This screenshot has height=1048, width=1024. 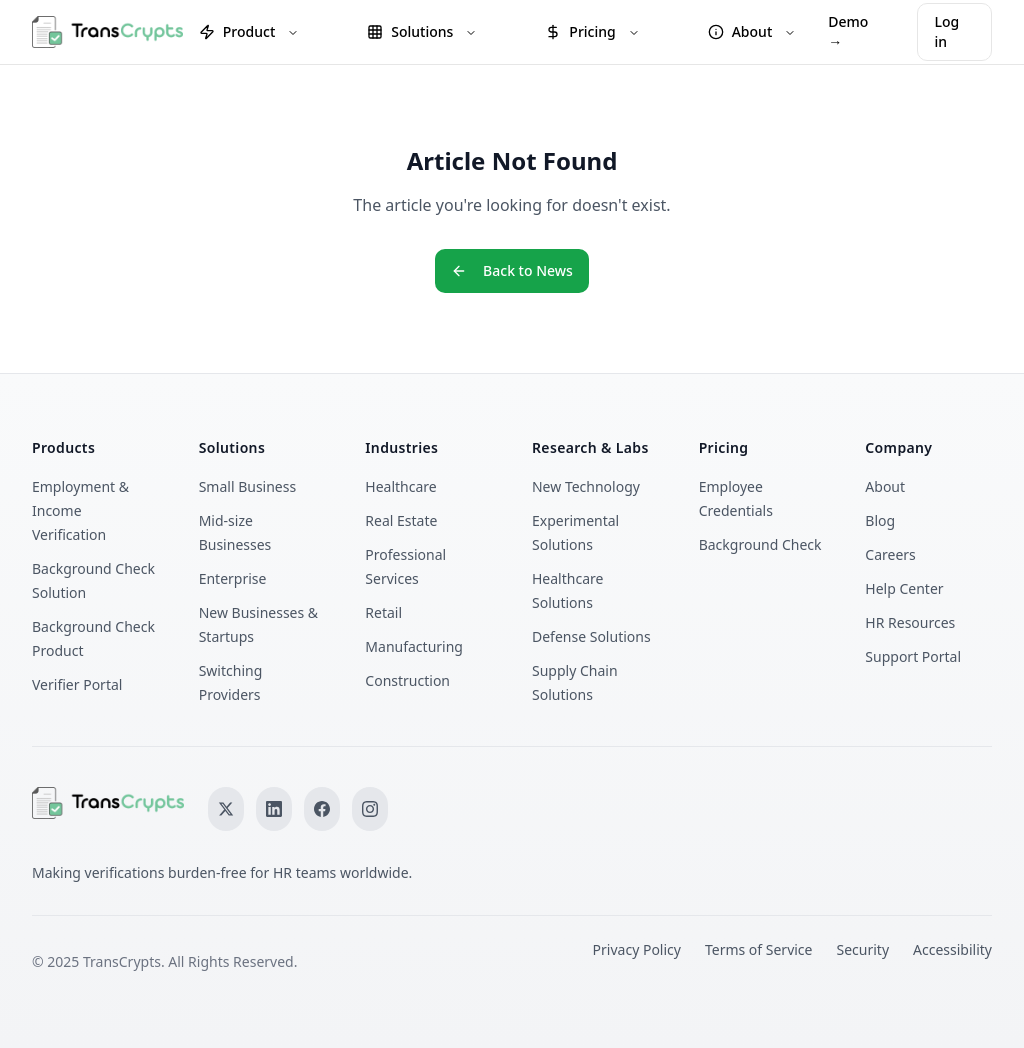 What do you see at coordinates (848, 31) in the screenshot?
I see `Demo →` at bounding box center [848, 31].